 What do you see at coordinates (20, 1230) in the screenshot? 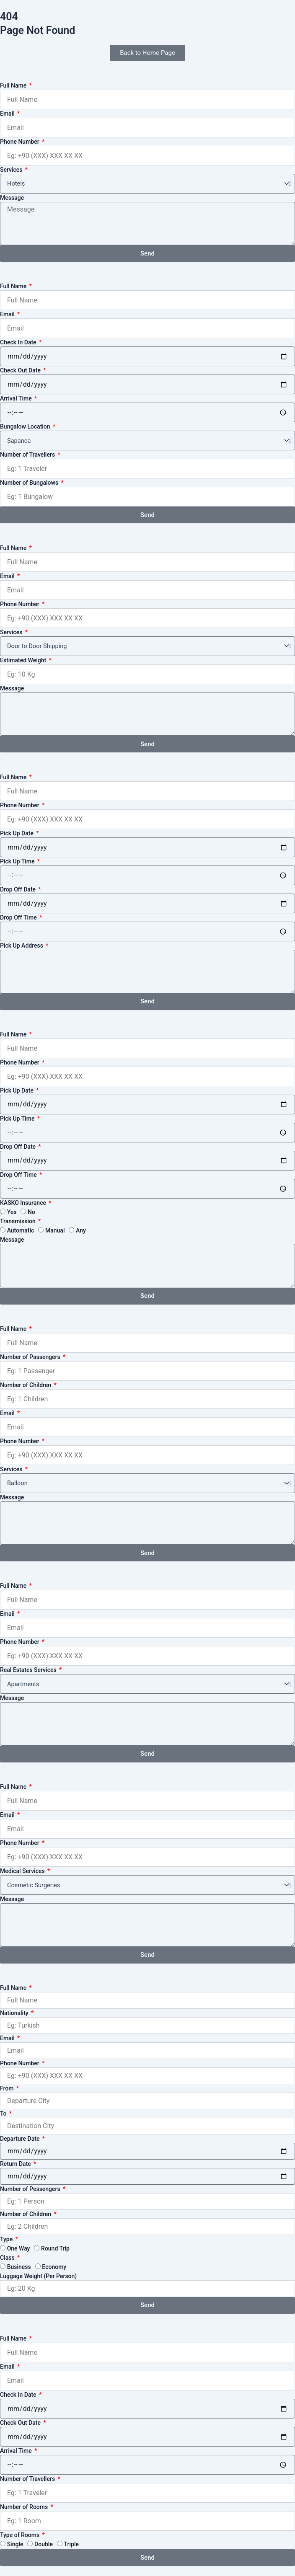
I see `Automatic` at bounding box center [20, 1230].